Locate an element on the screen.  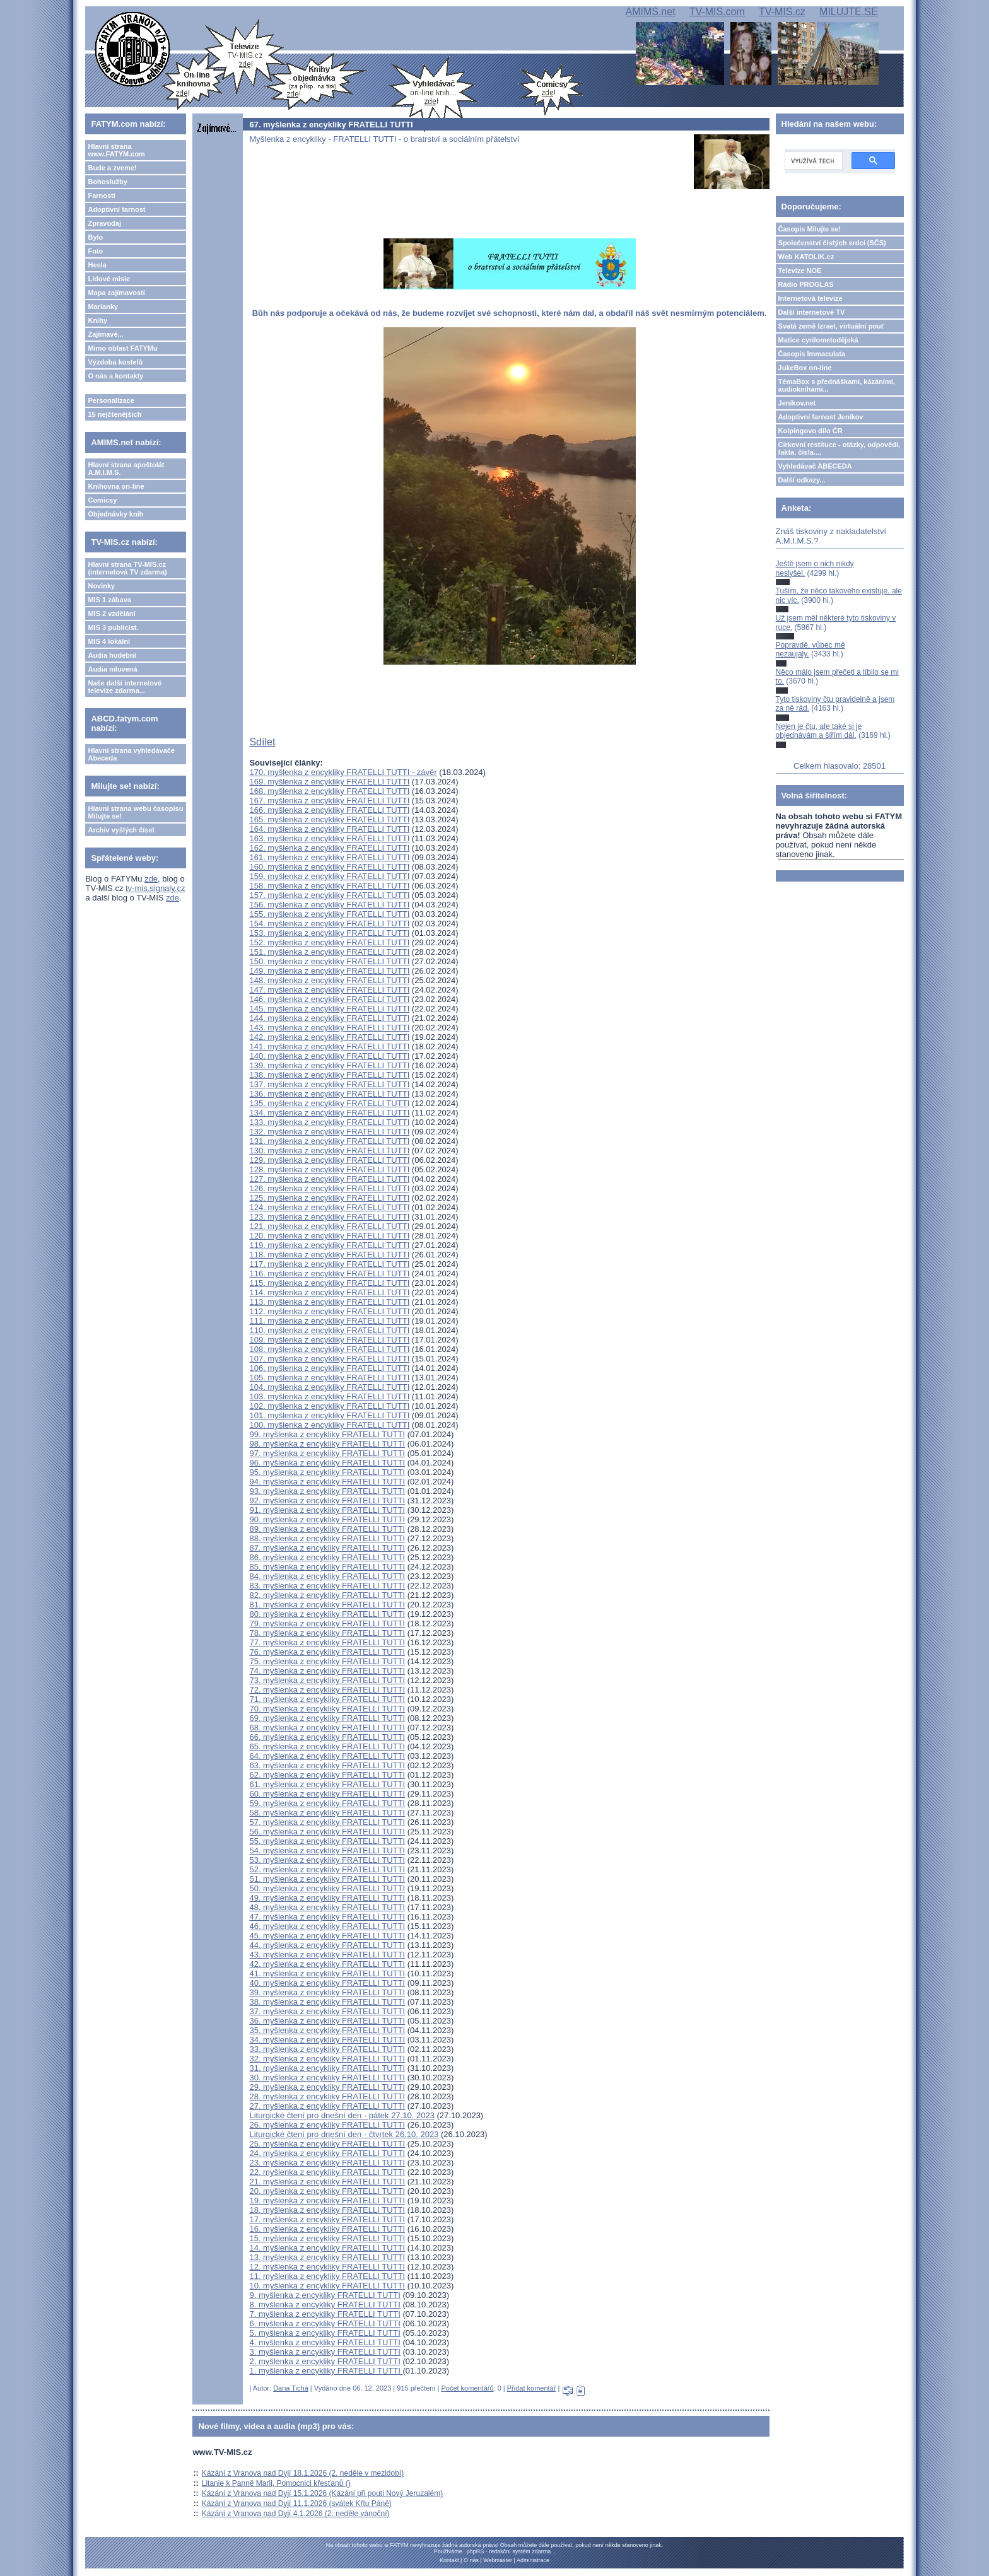
118. myšlenka z encykliky FRATELLI TUTTI is located at coordinates (329, 1254).